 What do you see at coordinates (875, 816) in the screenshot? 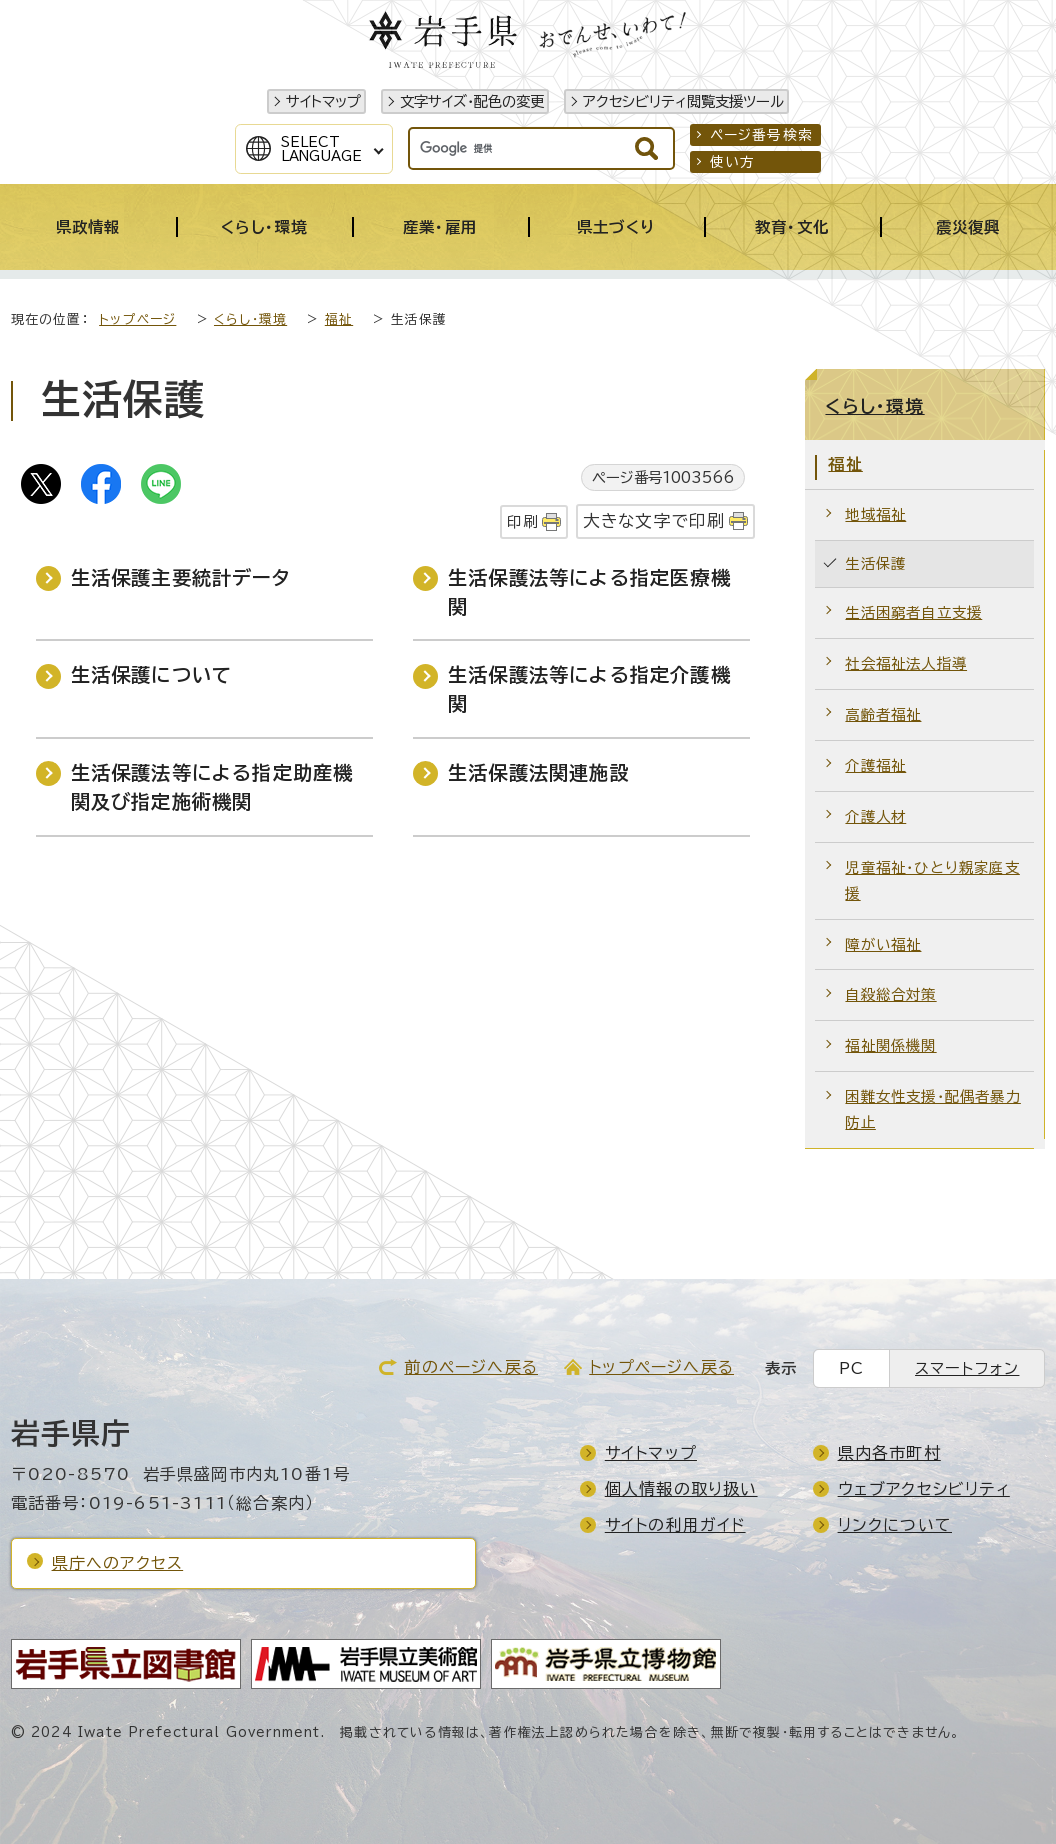
I see `介護人材` at bounding box center [875, 816].